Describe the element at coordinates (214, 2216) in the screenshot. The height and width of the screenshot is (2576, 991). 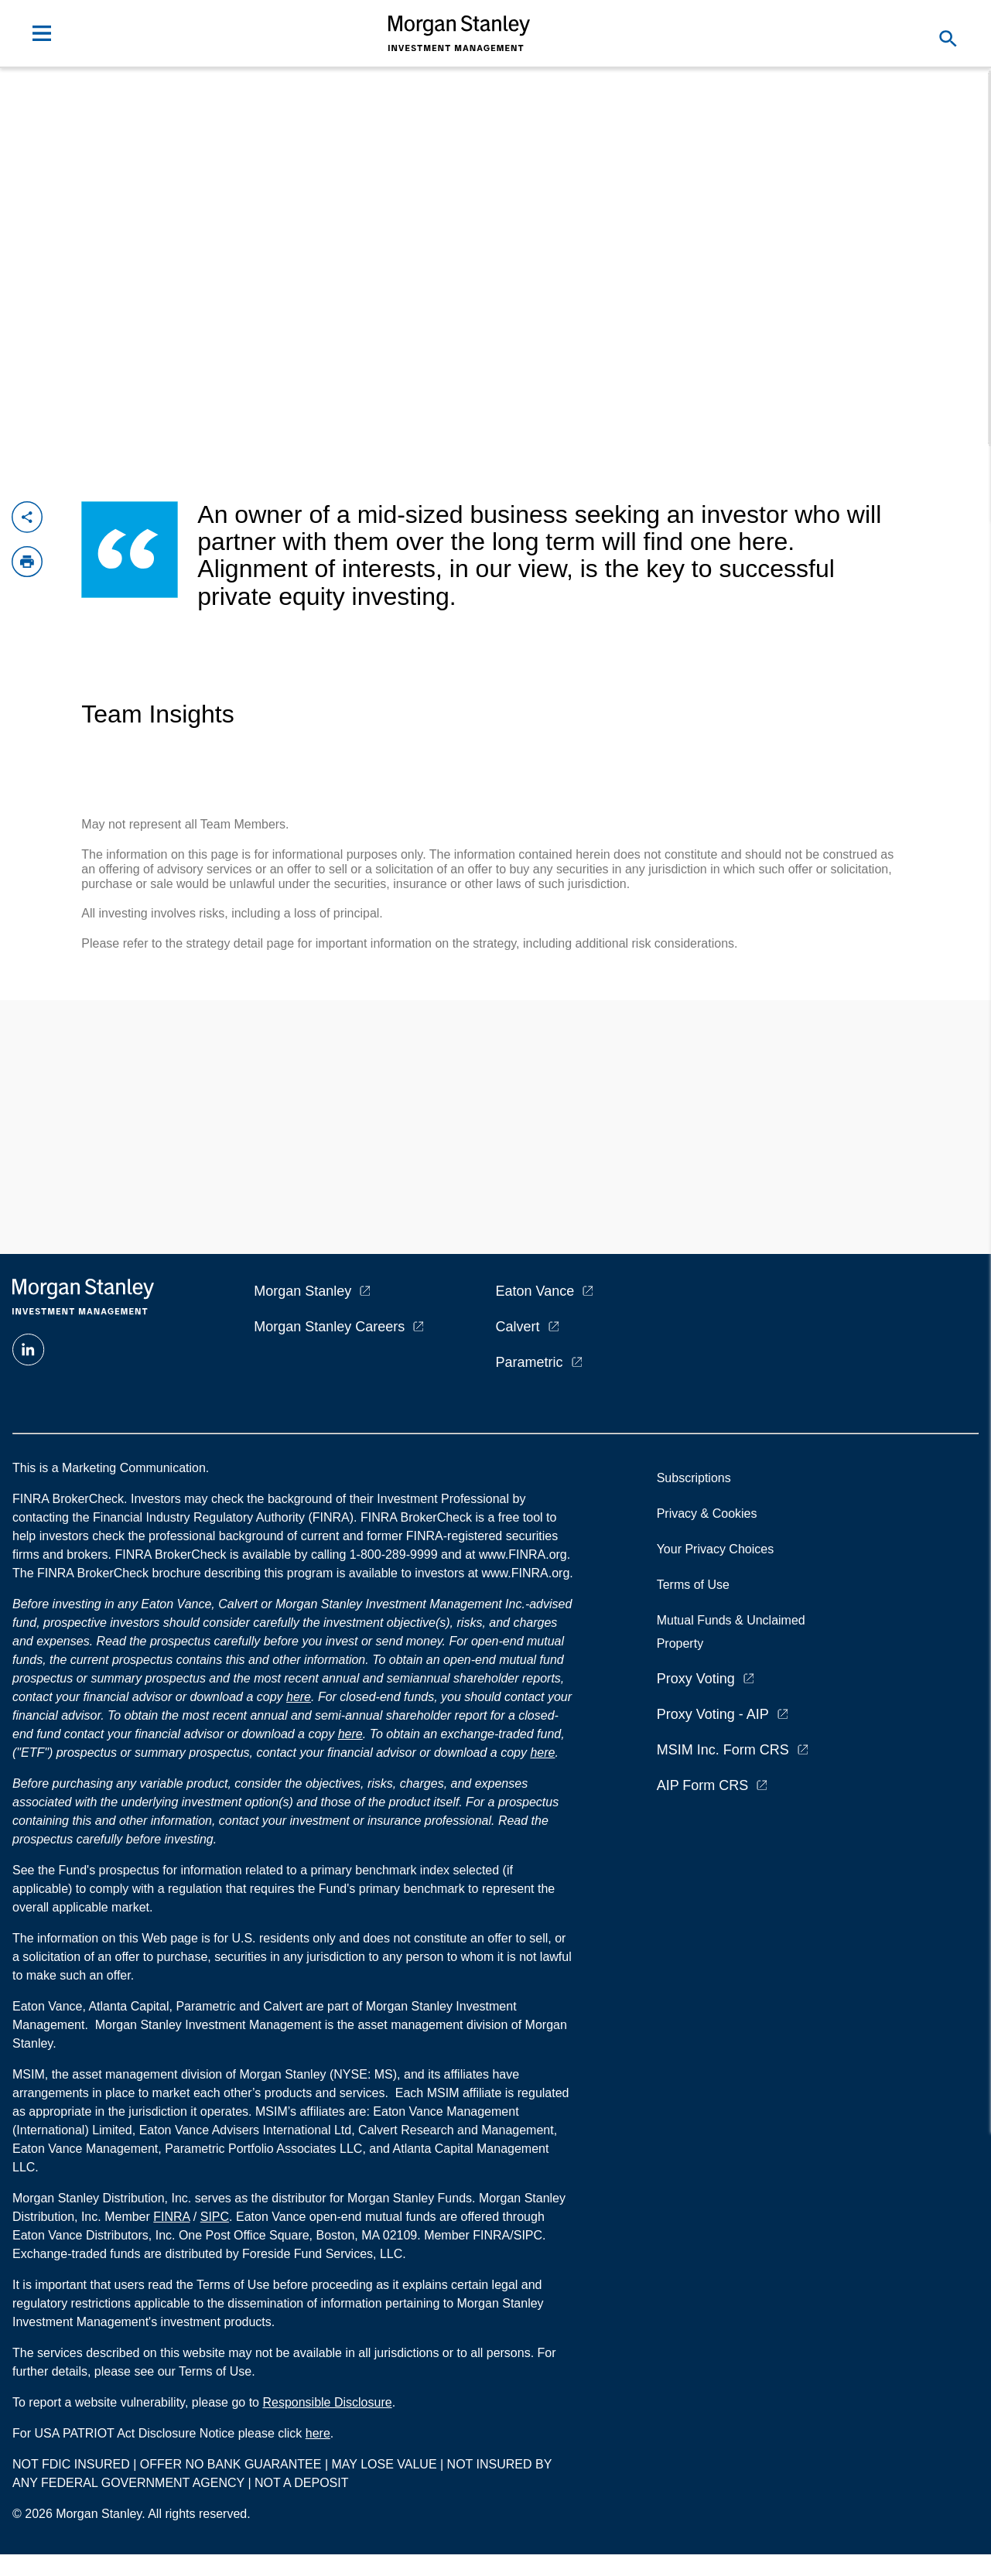
I see `SIPC` at that location.